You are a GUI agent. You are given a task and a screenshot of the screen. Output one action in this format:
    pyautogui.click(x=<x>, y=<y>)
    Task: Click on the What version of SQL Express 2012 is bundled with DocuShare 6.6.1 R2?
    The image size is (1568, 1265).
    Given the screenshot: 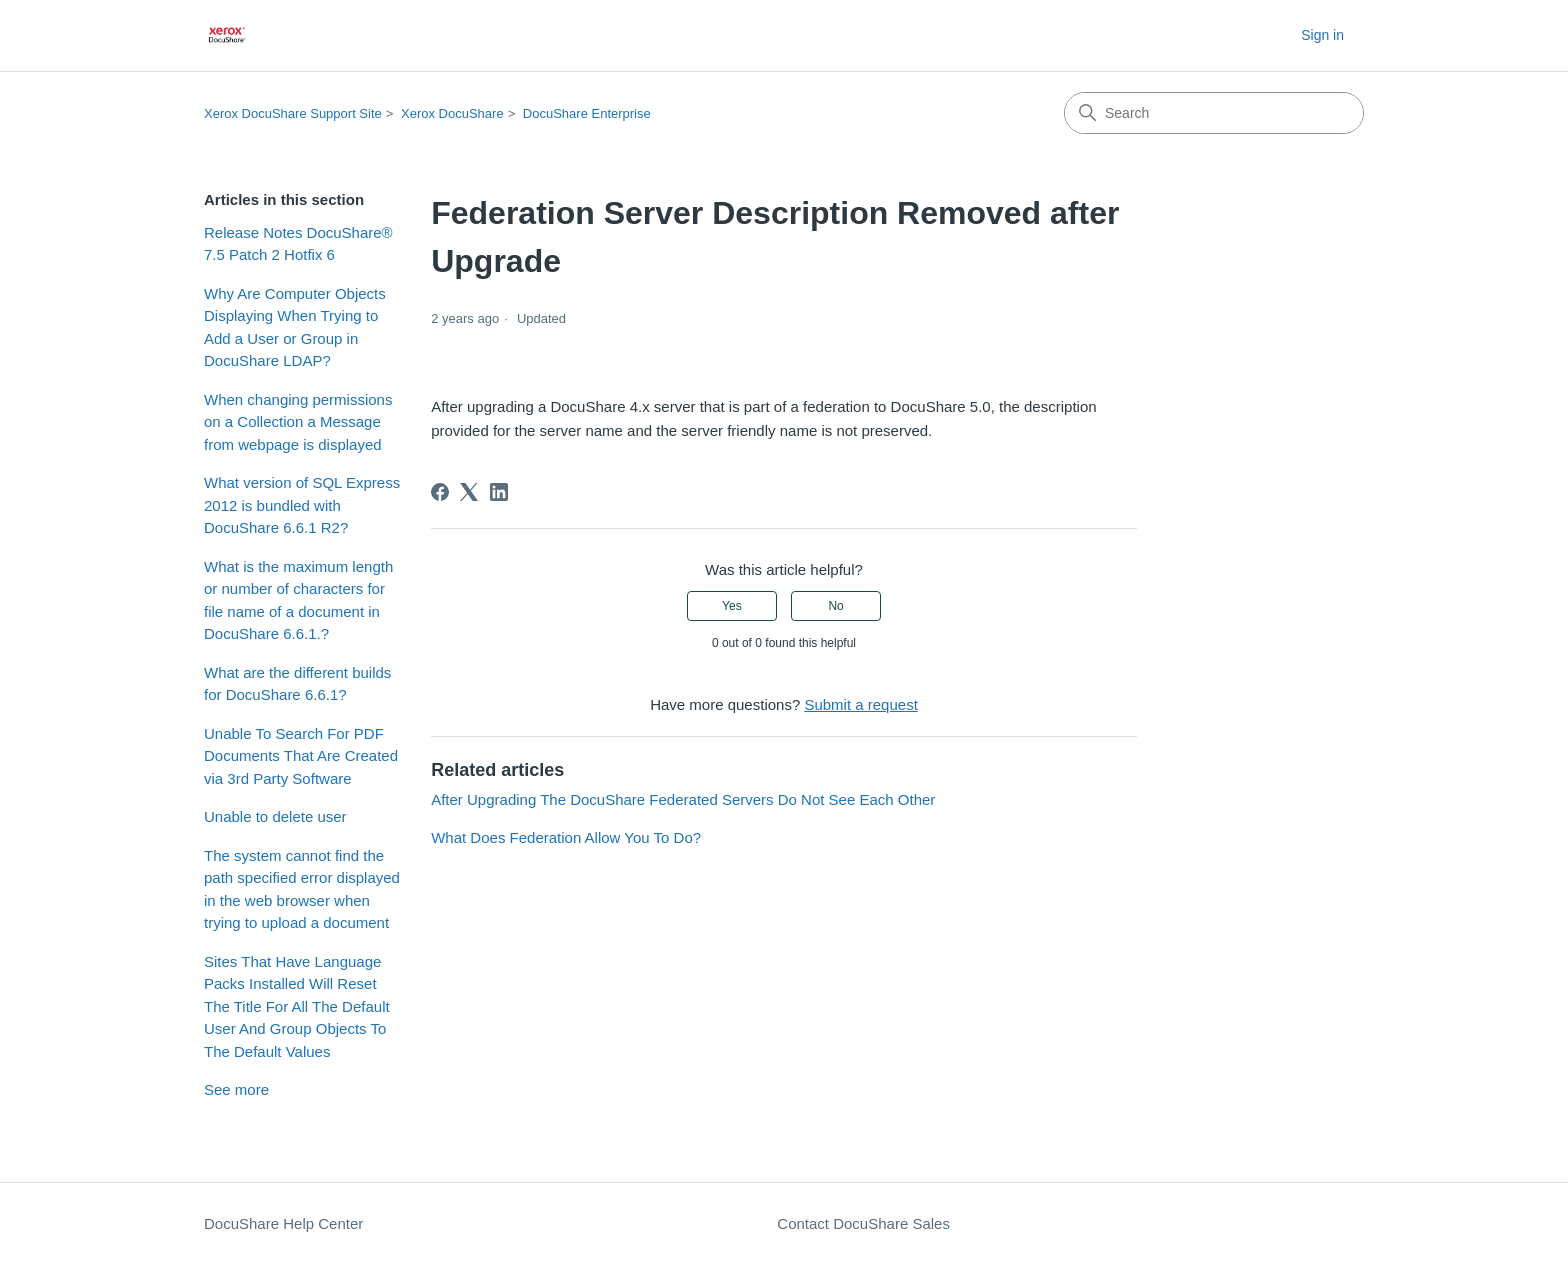 What is the action you would take?
    pyautogui.click(x=302, y=505)
    